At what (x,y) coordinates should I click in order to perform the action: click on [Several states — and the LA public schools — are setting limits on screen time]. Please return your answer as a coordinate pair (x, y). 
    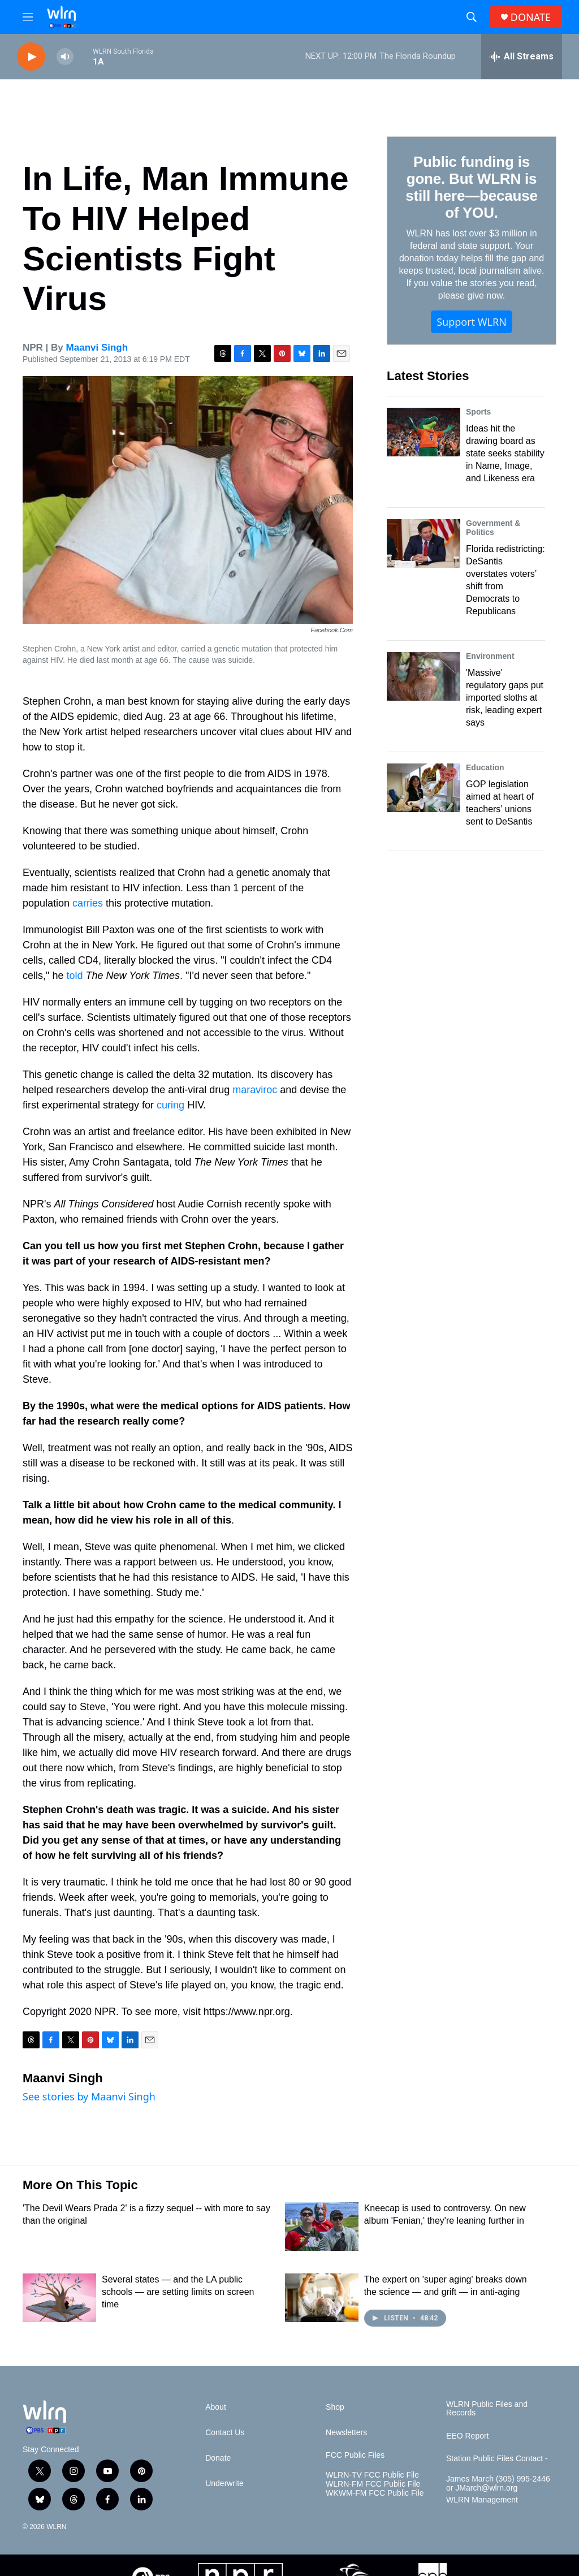
    Looking at the image, I should click on (59, 2297).